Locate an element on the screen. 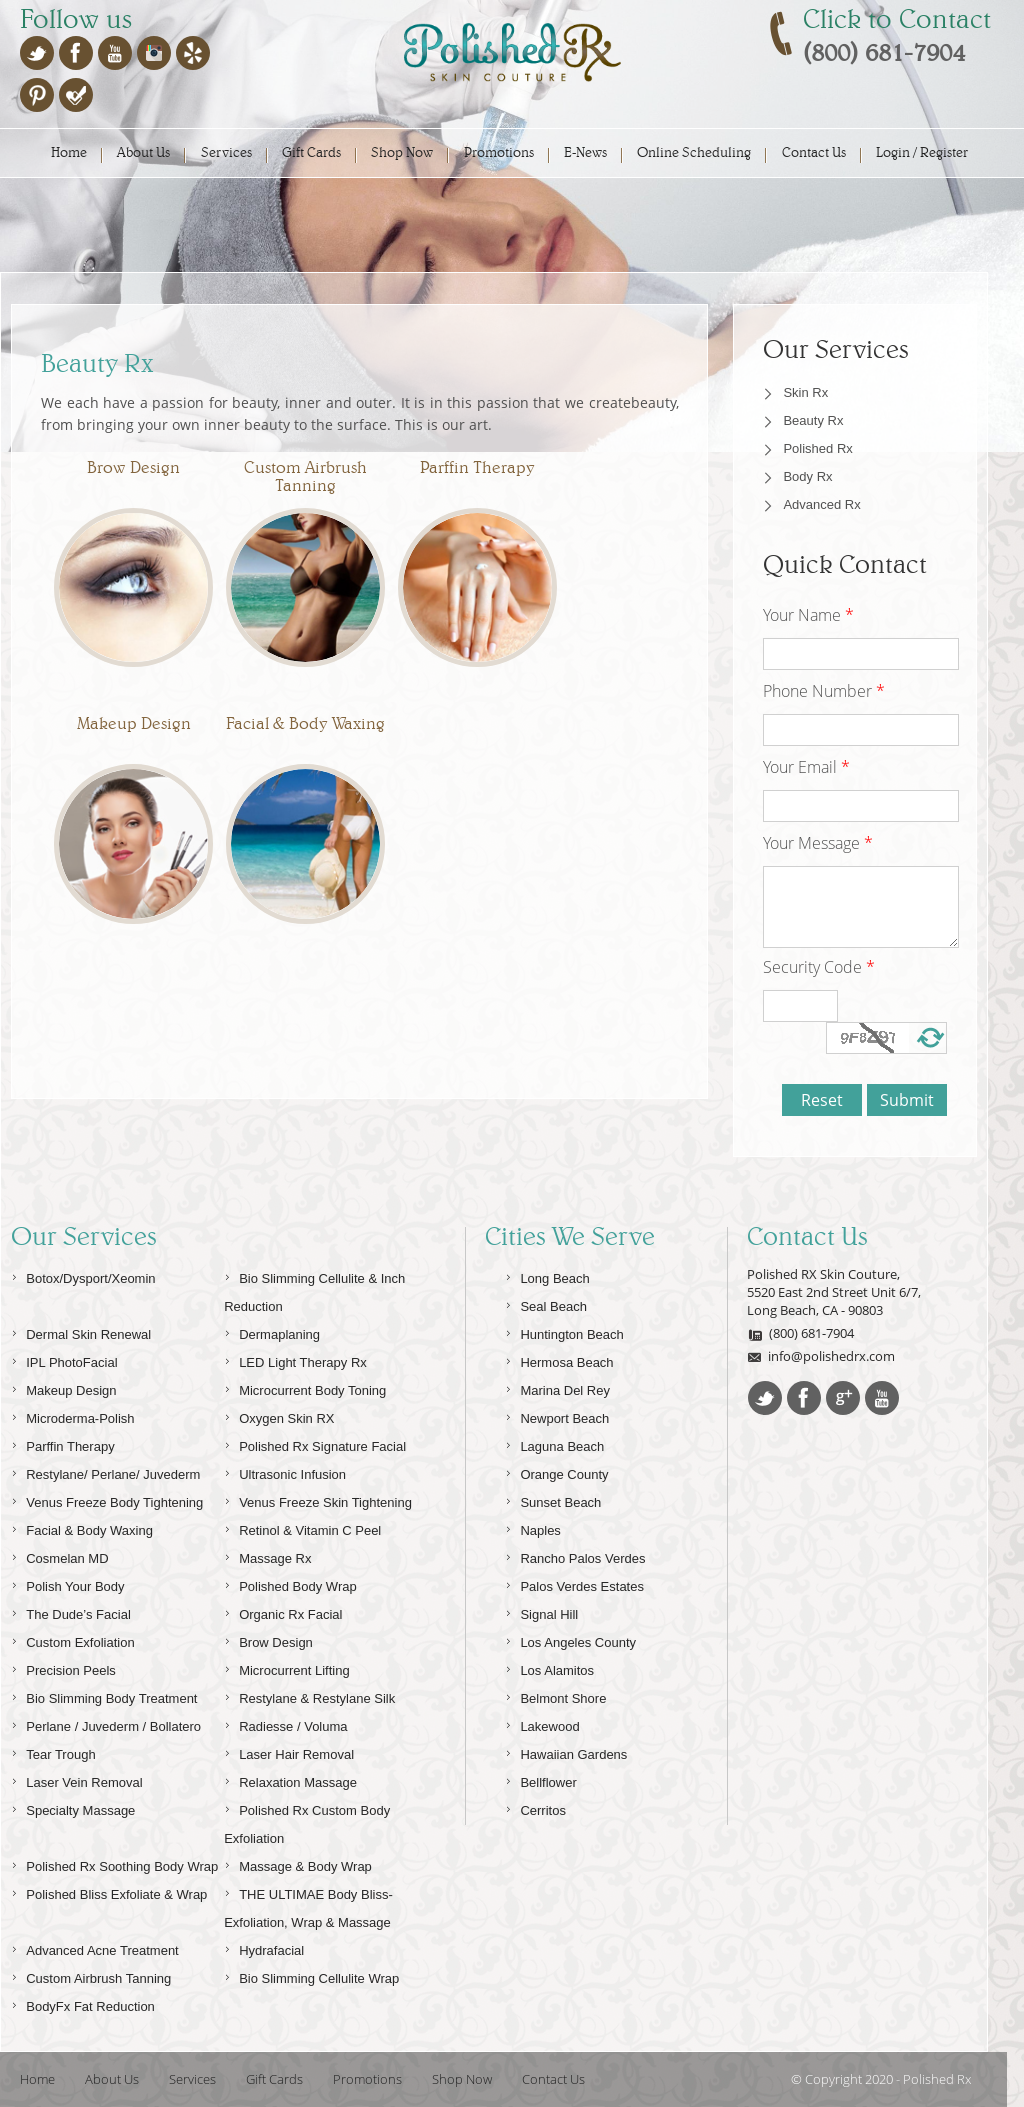 Image resolution: width=1024 pixels, height=2107 pixels. Newport Beach is located at coordinates (557, 1415).